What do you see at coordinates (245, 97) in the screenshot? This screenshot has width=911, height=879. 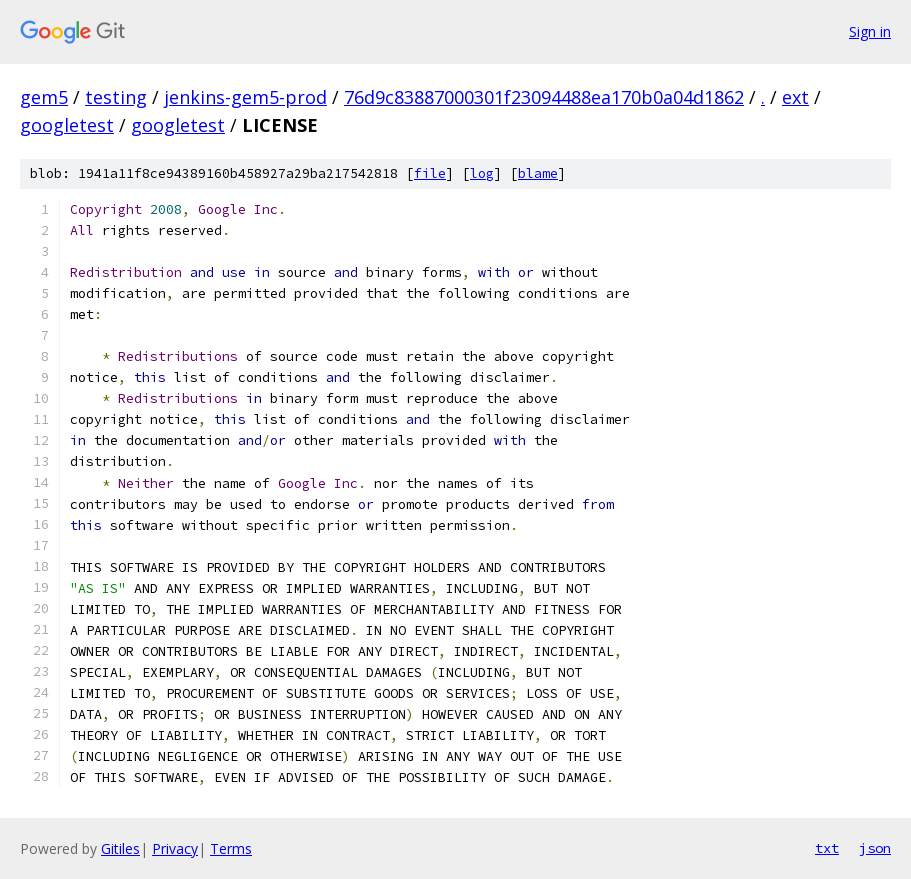 I see `jenkins-gem5-prod` at bounding box center [245, 97].